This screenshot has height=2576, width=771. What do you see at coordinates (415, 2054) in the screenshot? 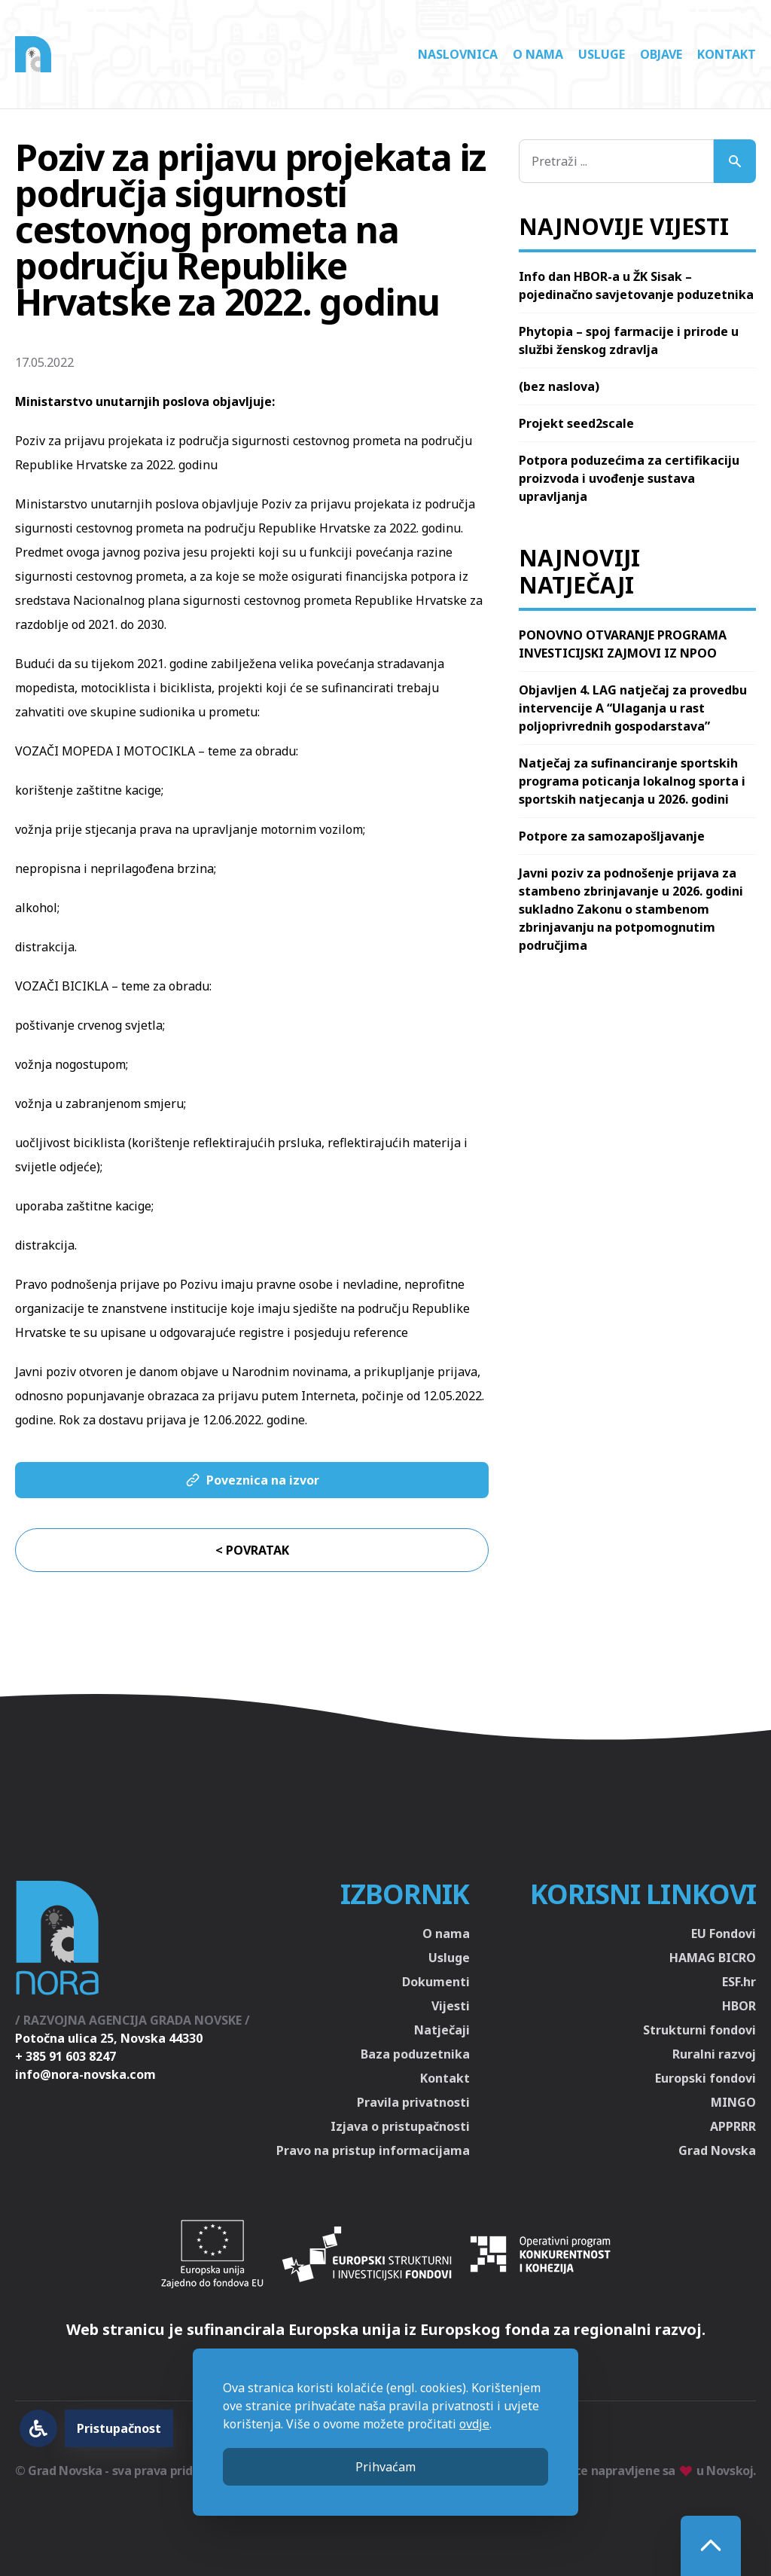
I see `Baza poduzetnika` at bounding box center [415, 2054].